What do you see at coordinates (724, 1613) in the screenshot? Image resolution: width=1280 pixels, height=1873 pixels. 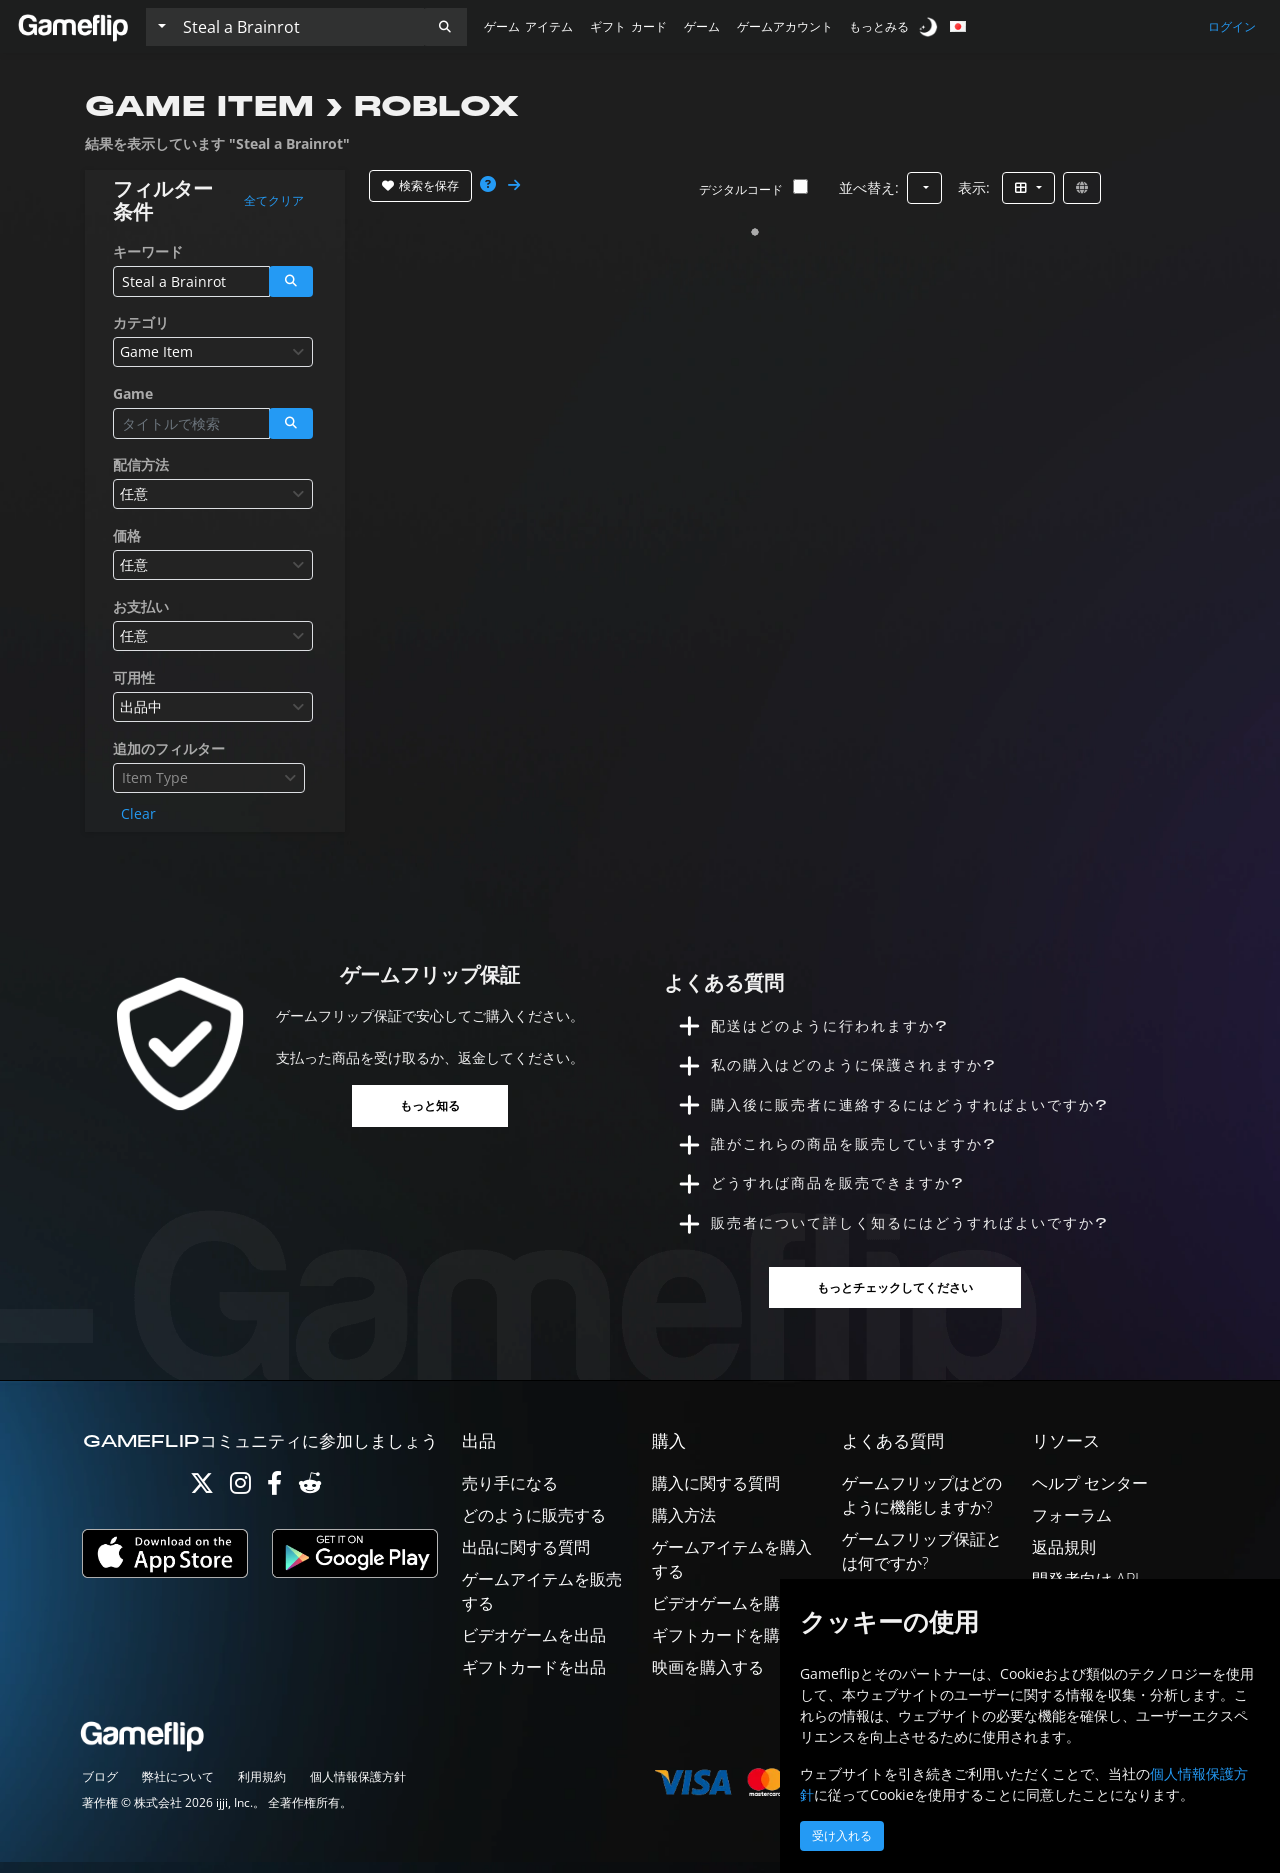 I see `ビデオゲームを購入` at bounding box center [724, 1613].